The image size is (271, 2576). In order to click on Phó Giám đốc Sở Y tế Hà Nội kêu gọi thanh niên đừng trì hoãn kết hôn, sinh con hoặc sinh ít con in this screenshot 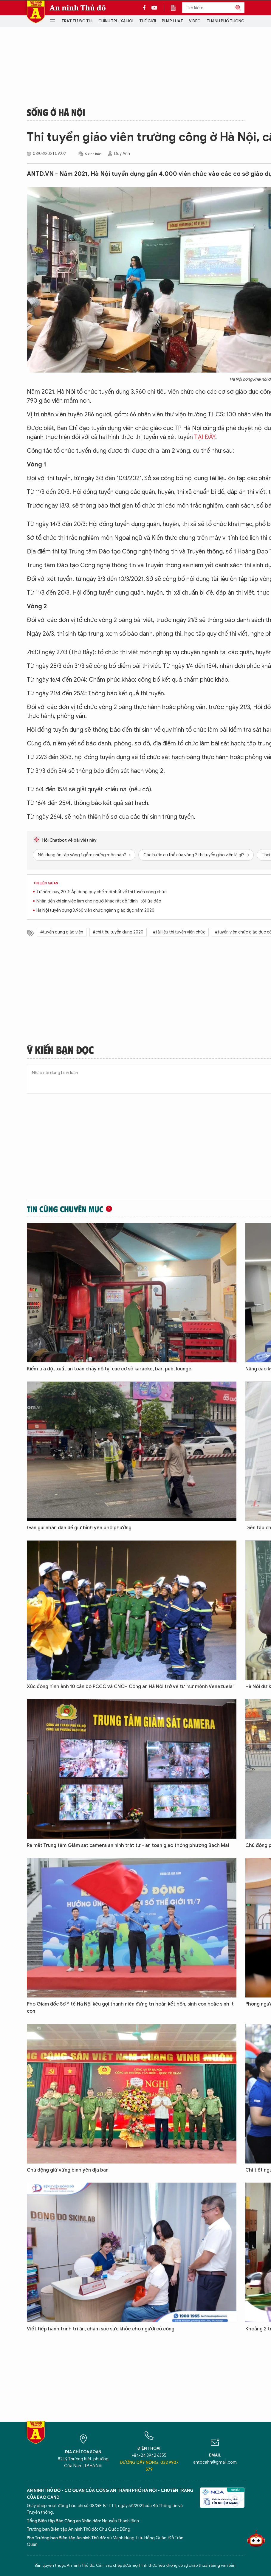, I will do `click(130, 2007)`.